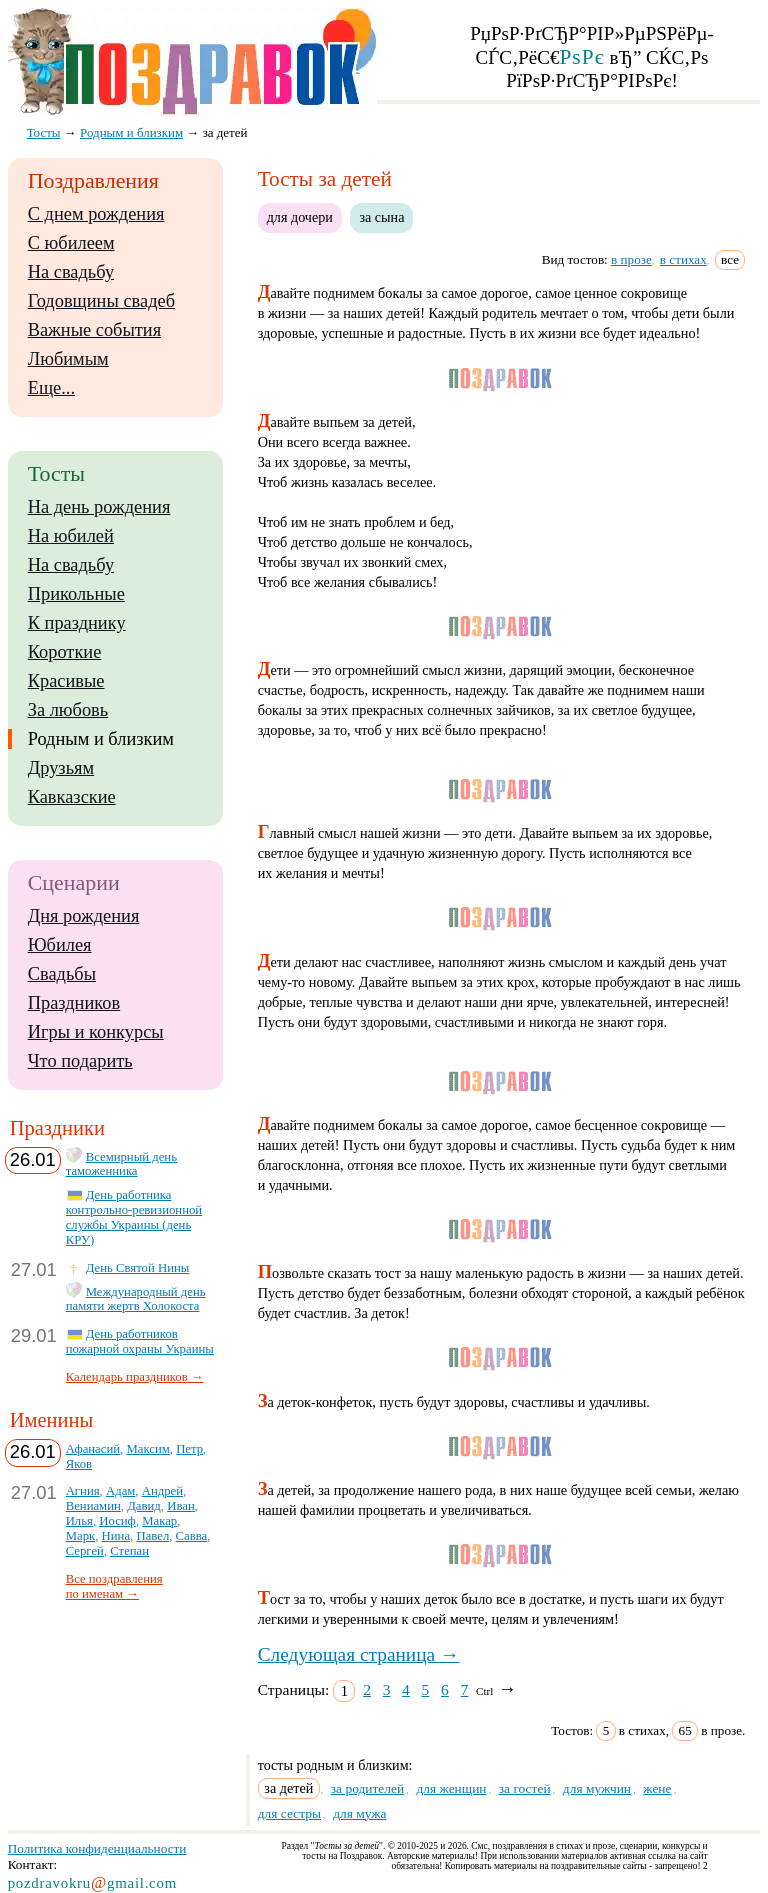  I want to click on за гостей, so click(525, 1788).